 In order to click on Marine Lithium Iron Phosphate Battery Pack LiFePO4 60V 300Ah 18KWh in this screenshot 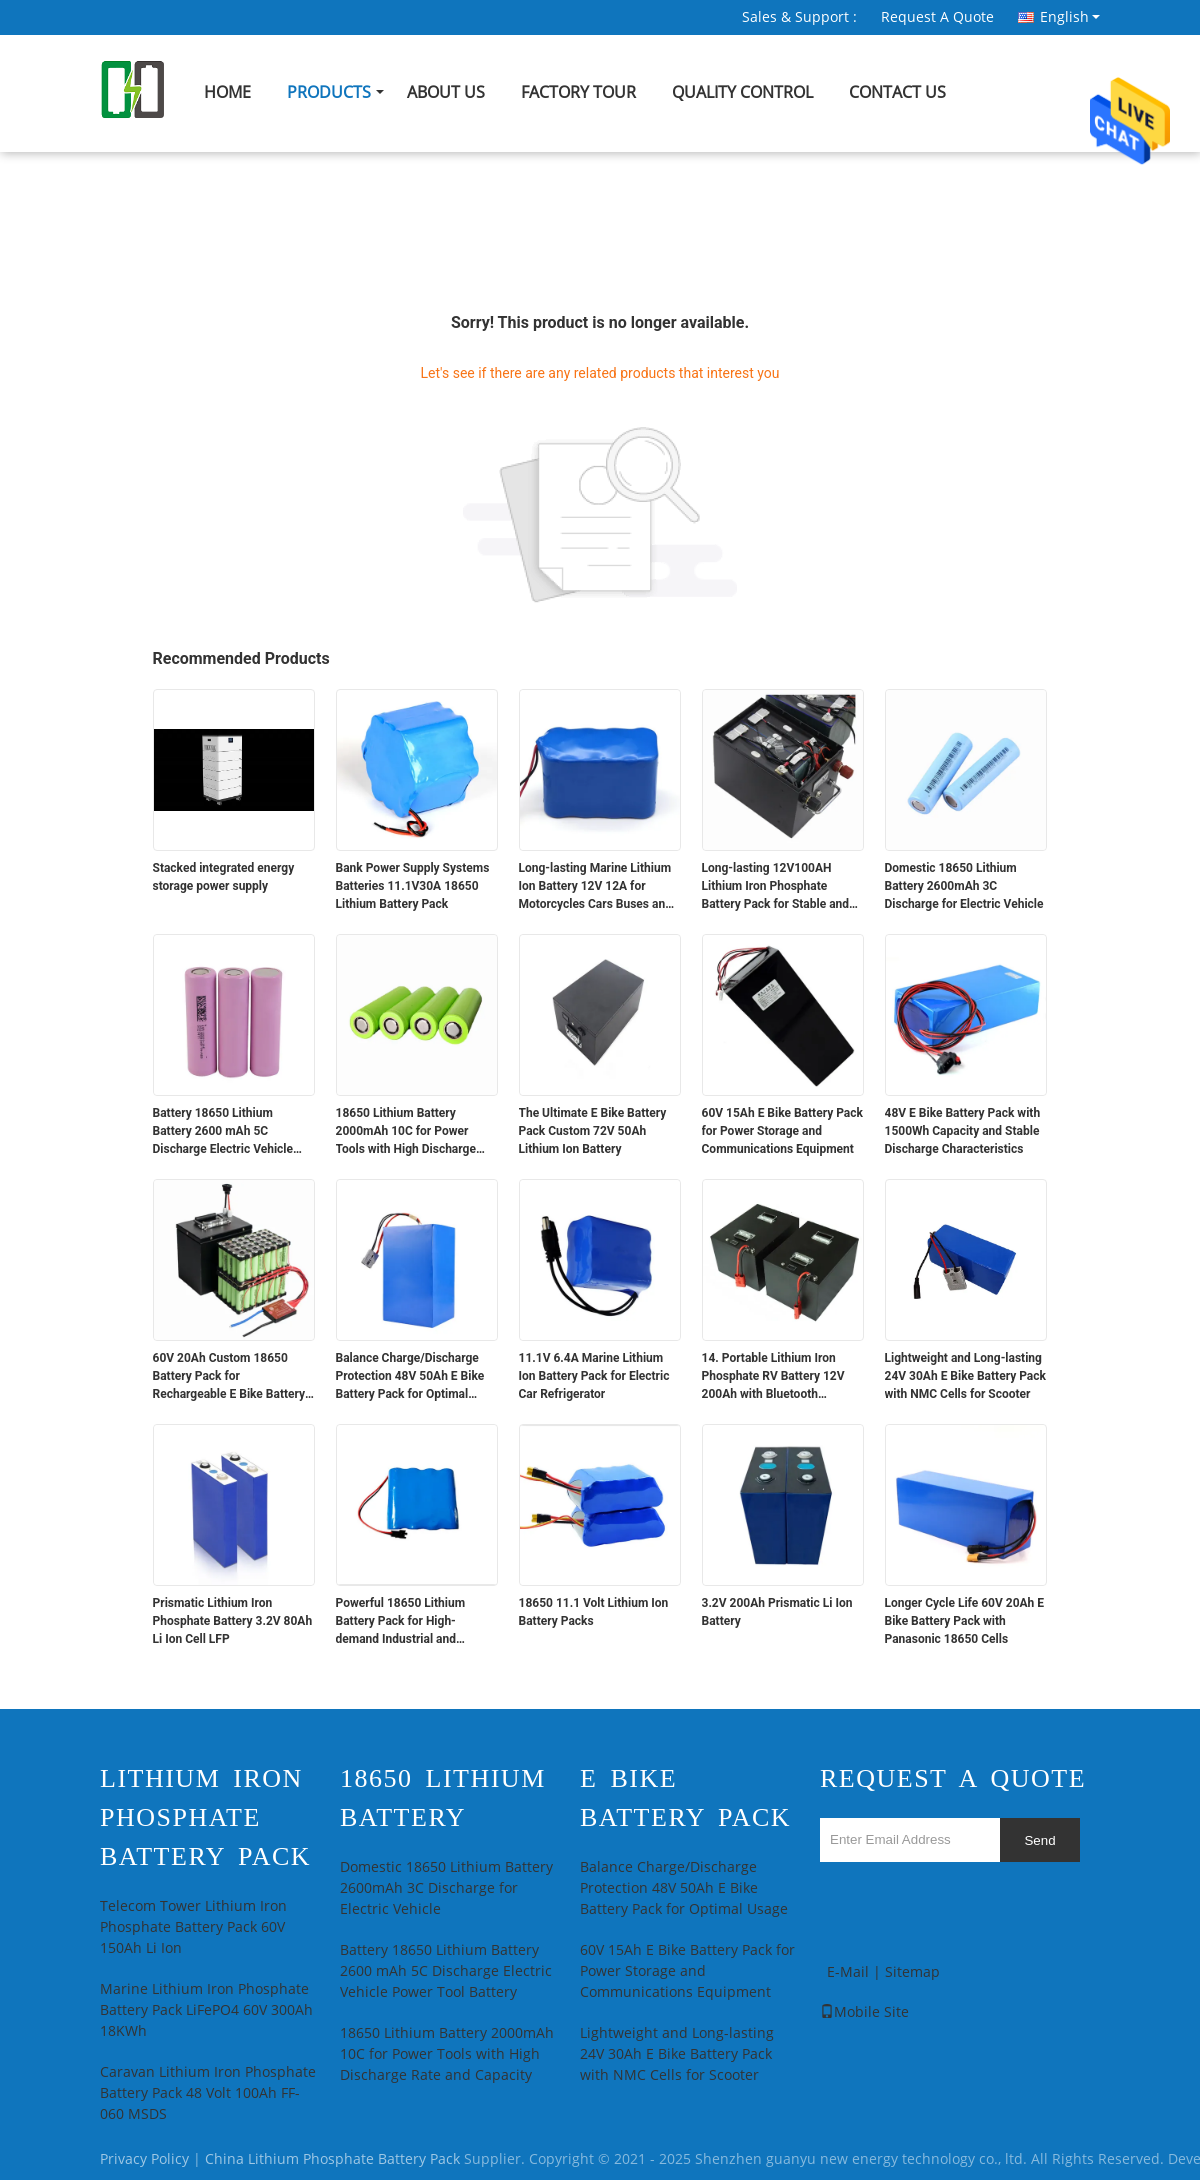, I will do `click(206, 2010)`.